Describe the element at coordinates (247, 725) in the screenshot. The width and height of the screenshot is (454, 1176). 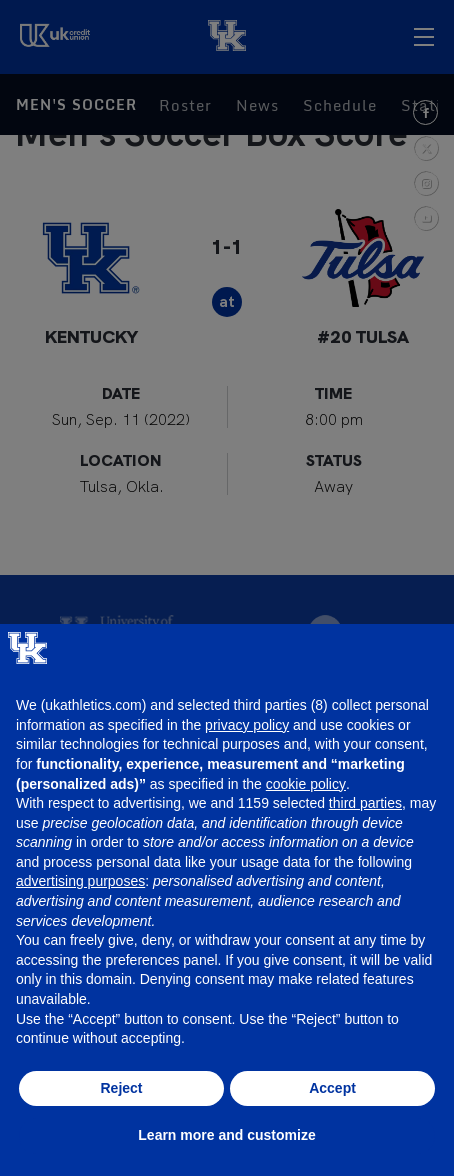
I see `privacy policy [button]` at that location.